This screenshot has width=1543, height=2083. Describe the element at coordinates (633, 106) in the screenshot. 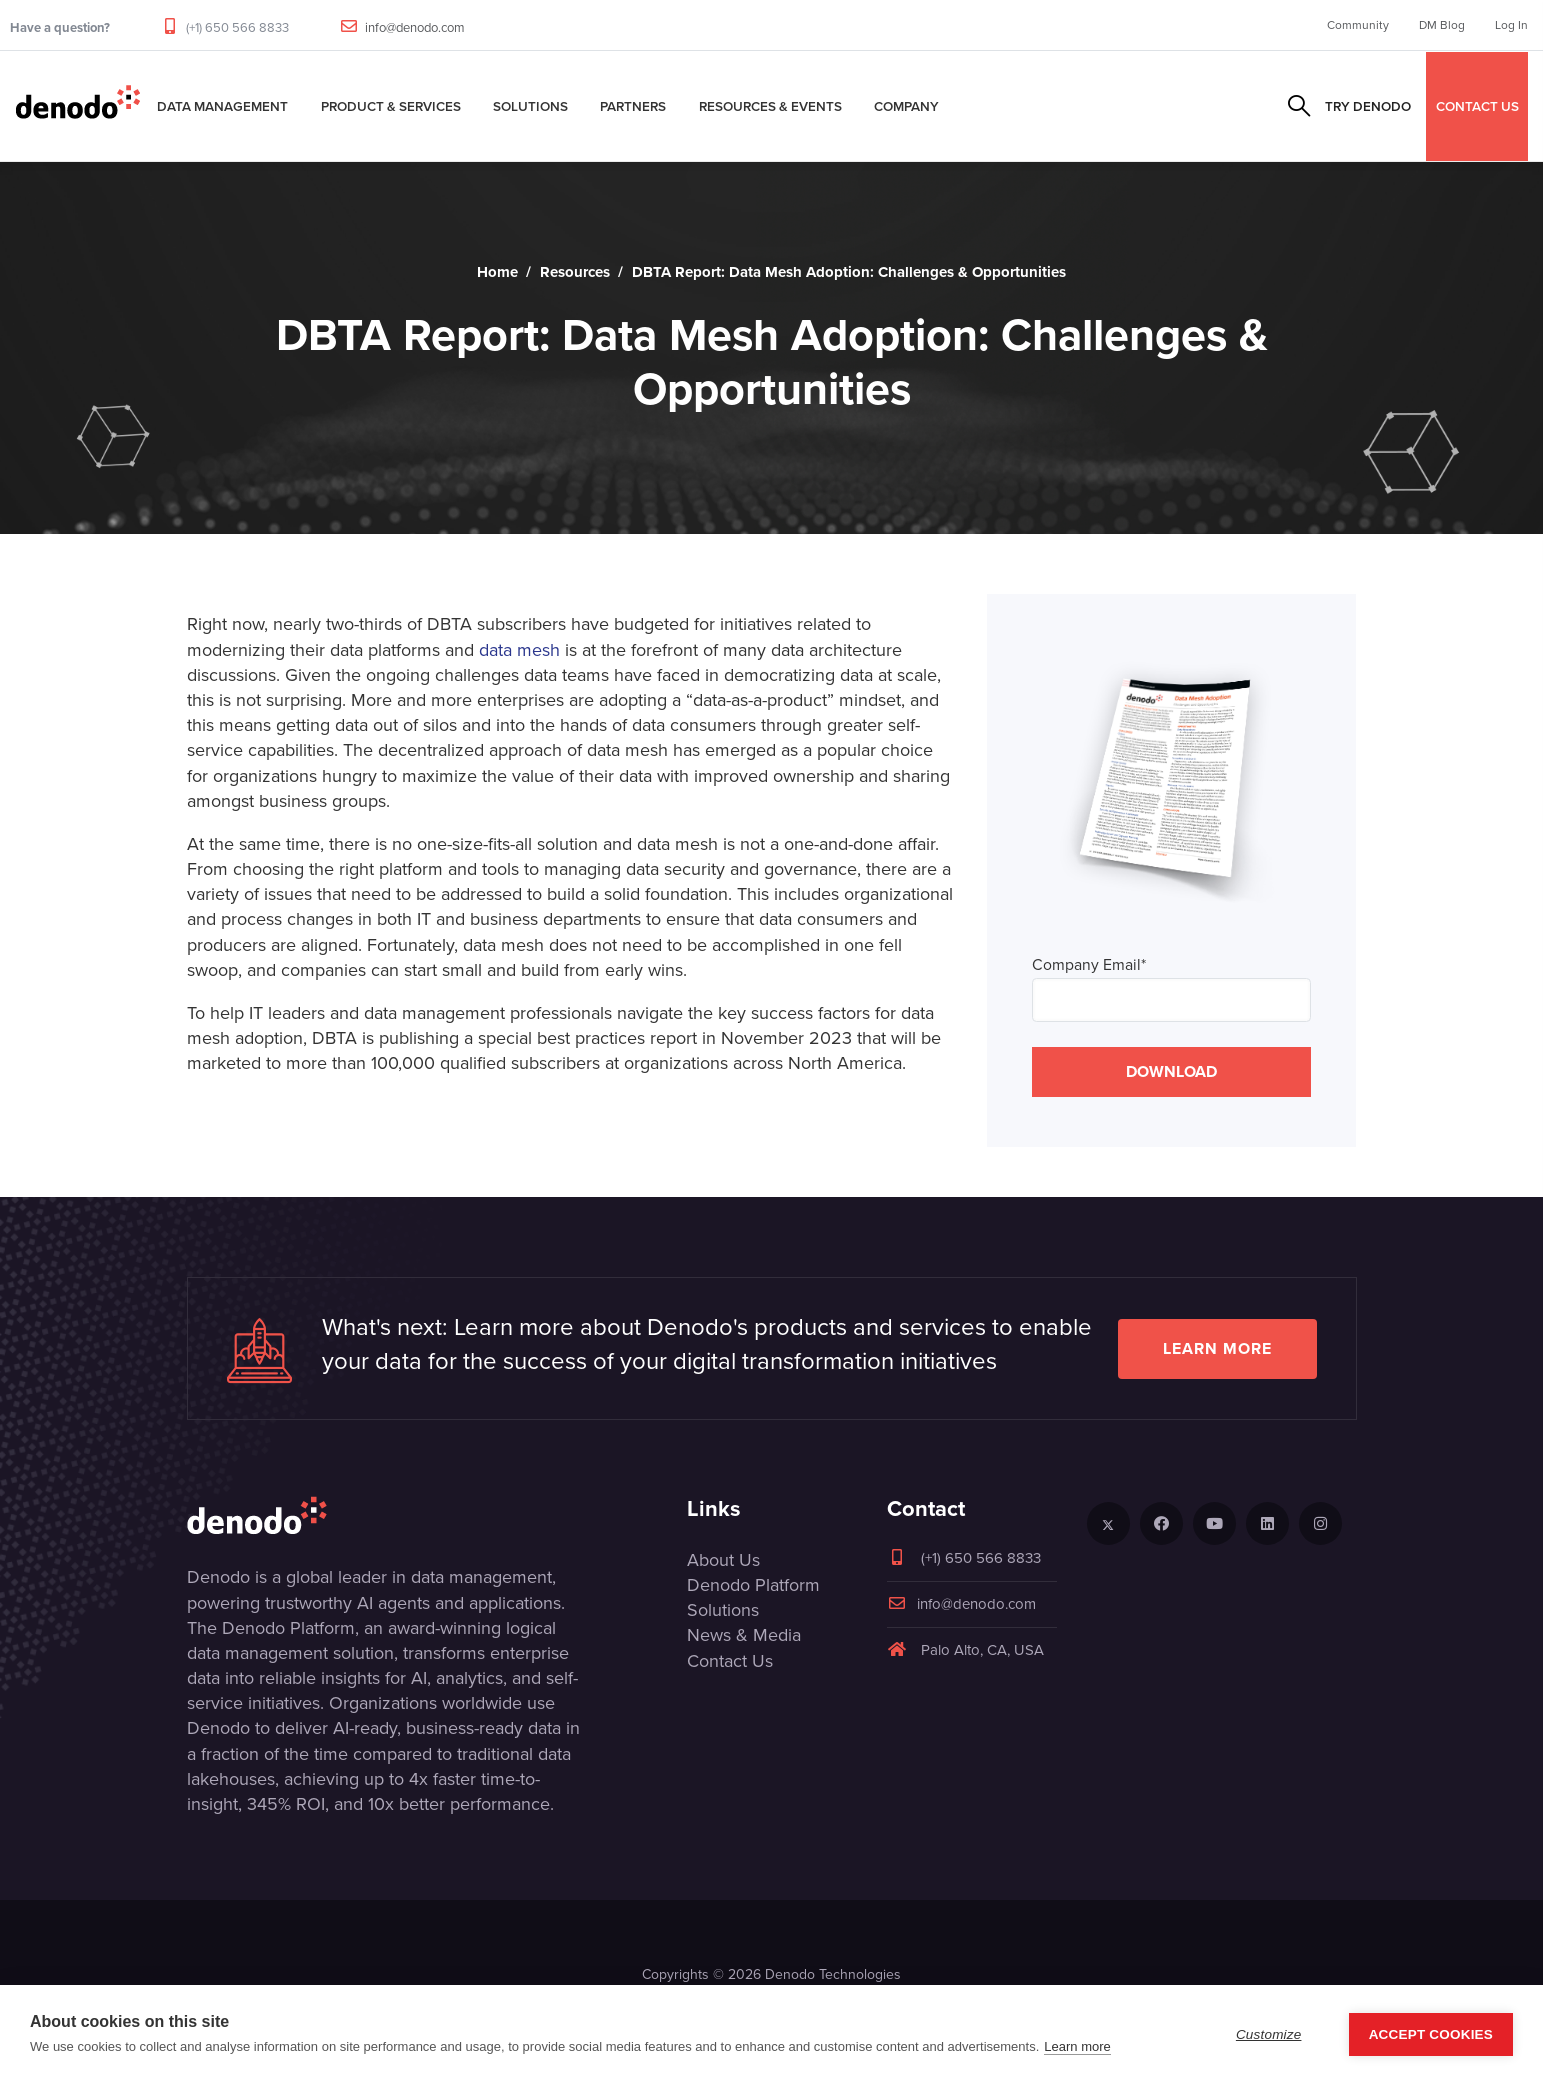

I see `Partners` at that location.